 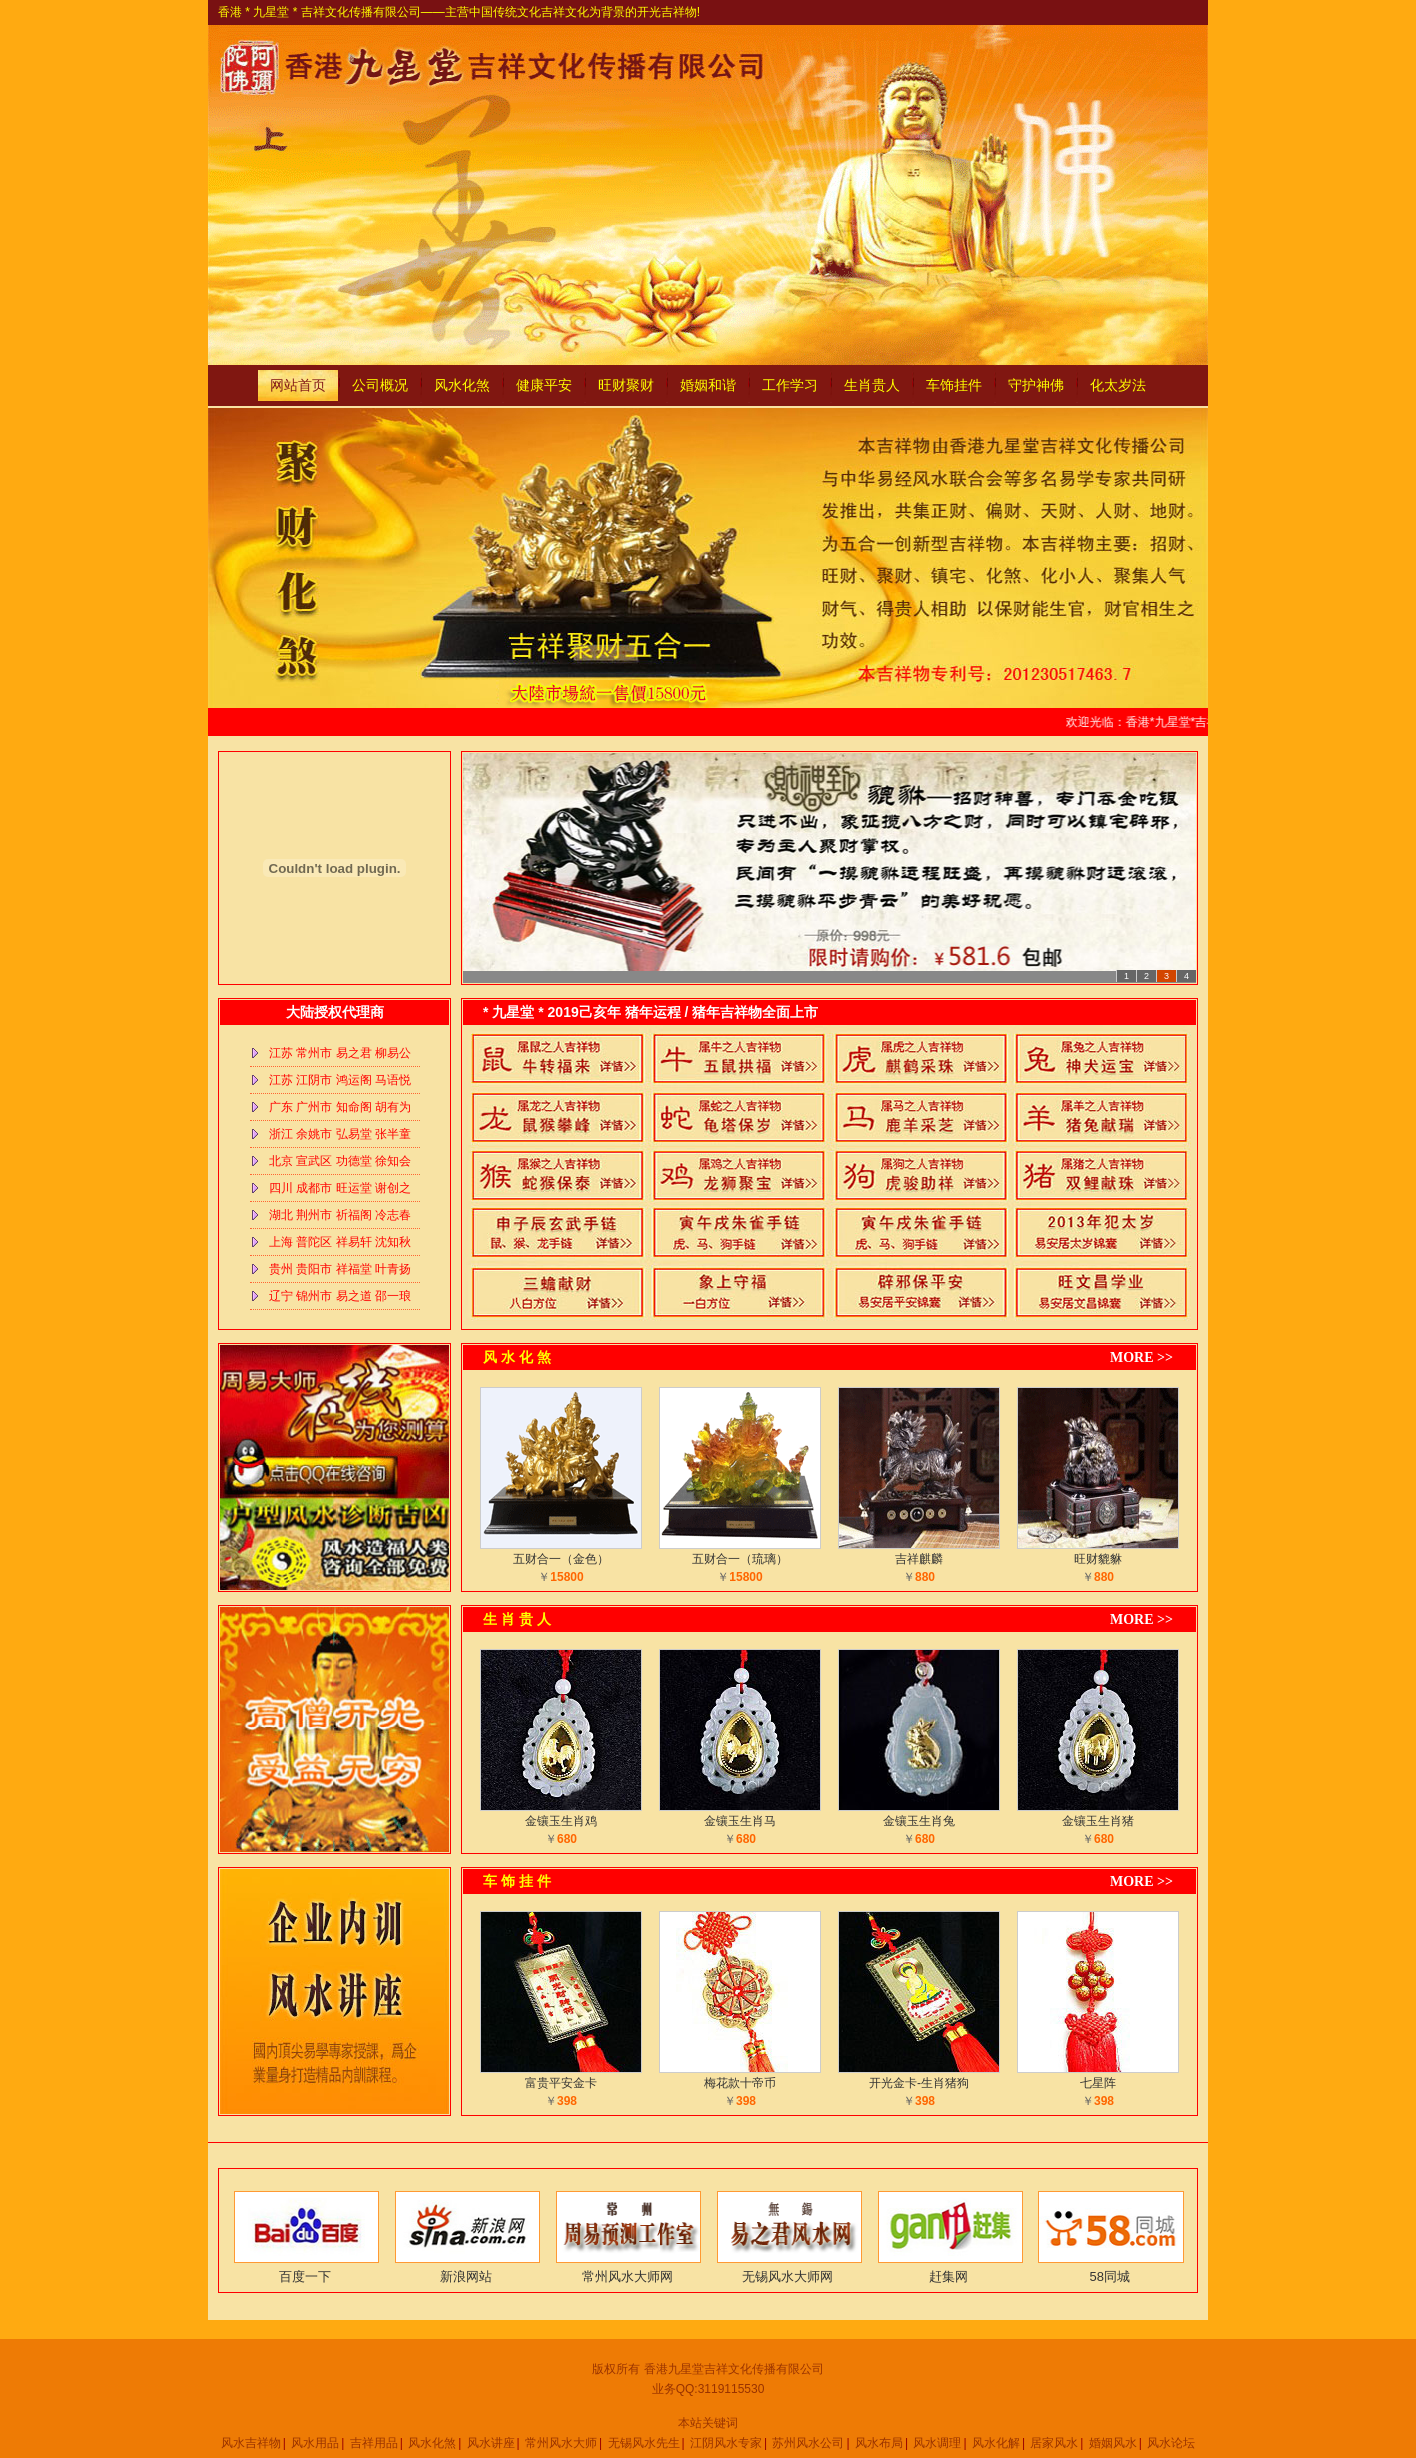 What do you see at coordinates (380, 385) in the screenshot?
I see `公司概况` at bounding box center [380, 385].